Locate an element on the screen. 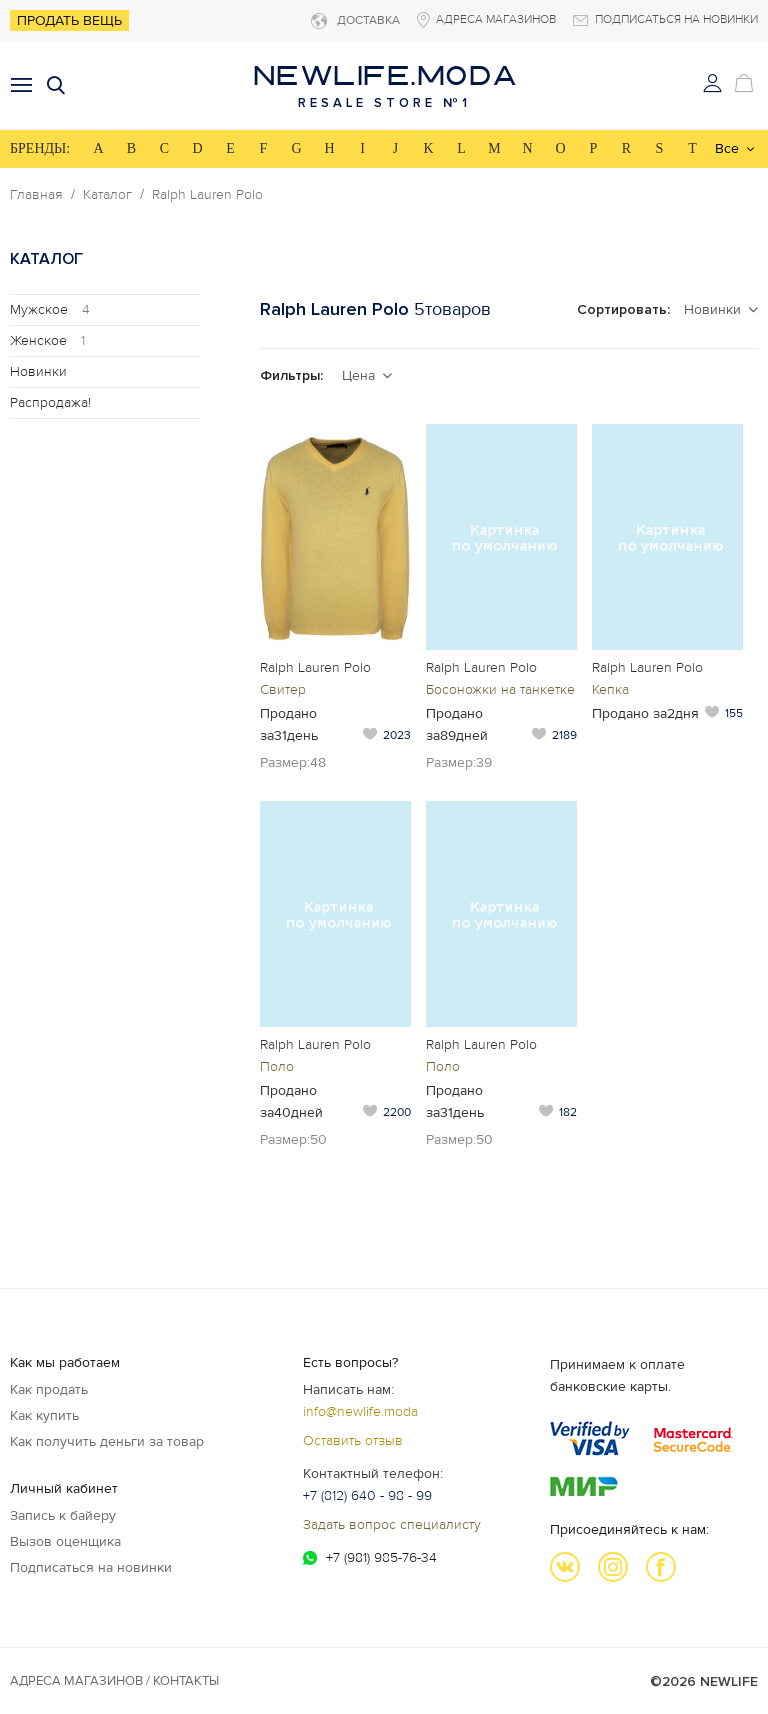 The height and width of the screenshot is (1714, 768). Ralph Lauren Polo is located at coordinates (207, 195).